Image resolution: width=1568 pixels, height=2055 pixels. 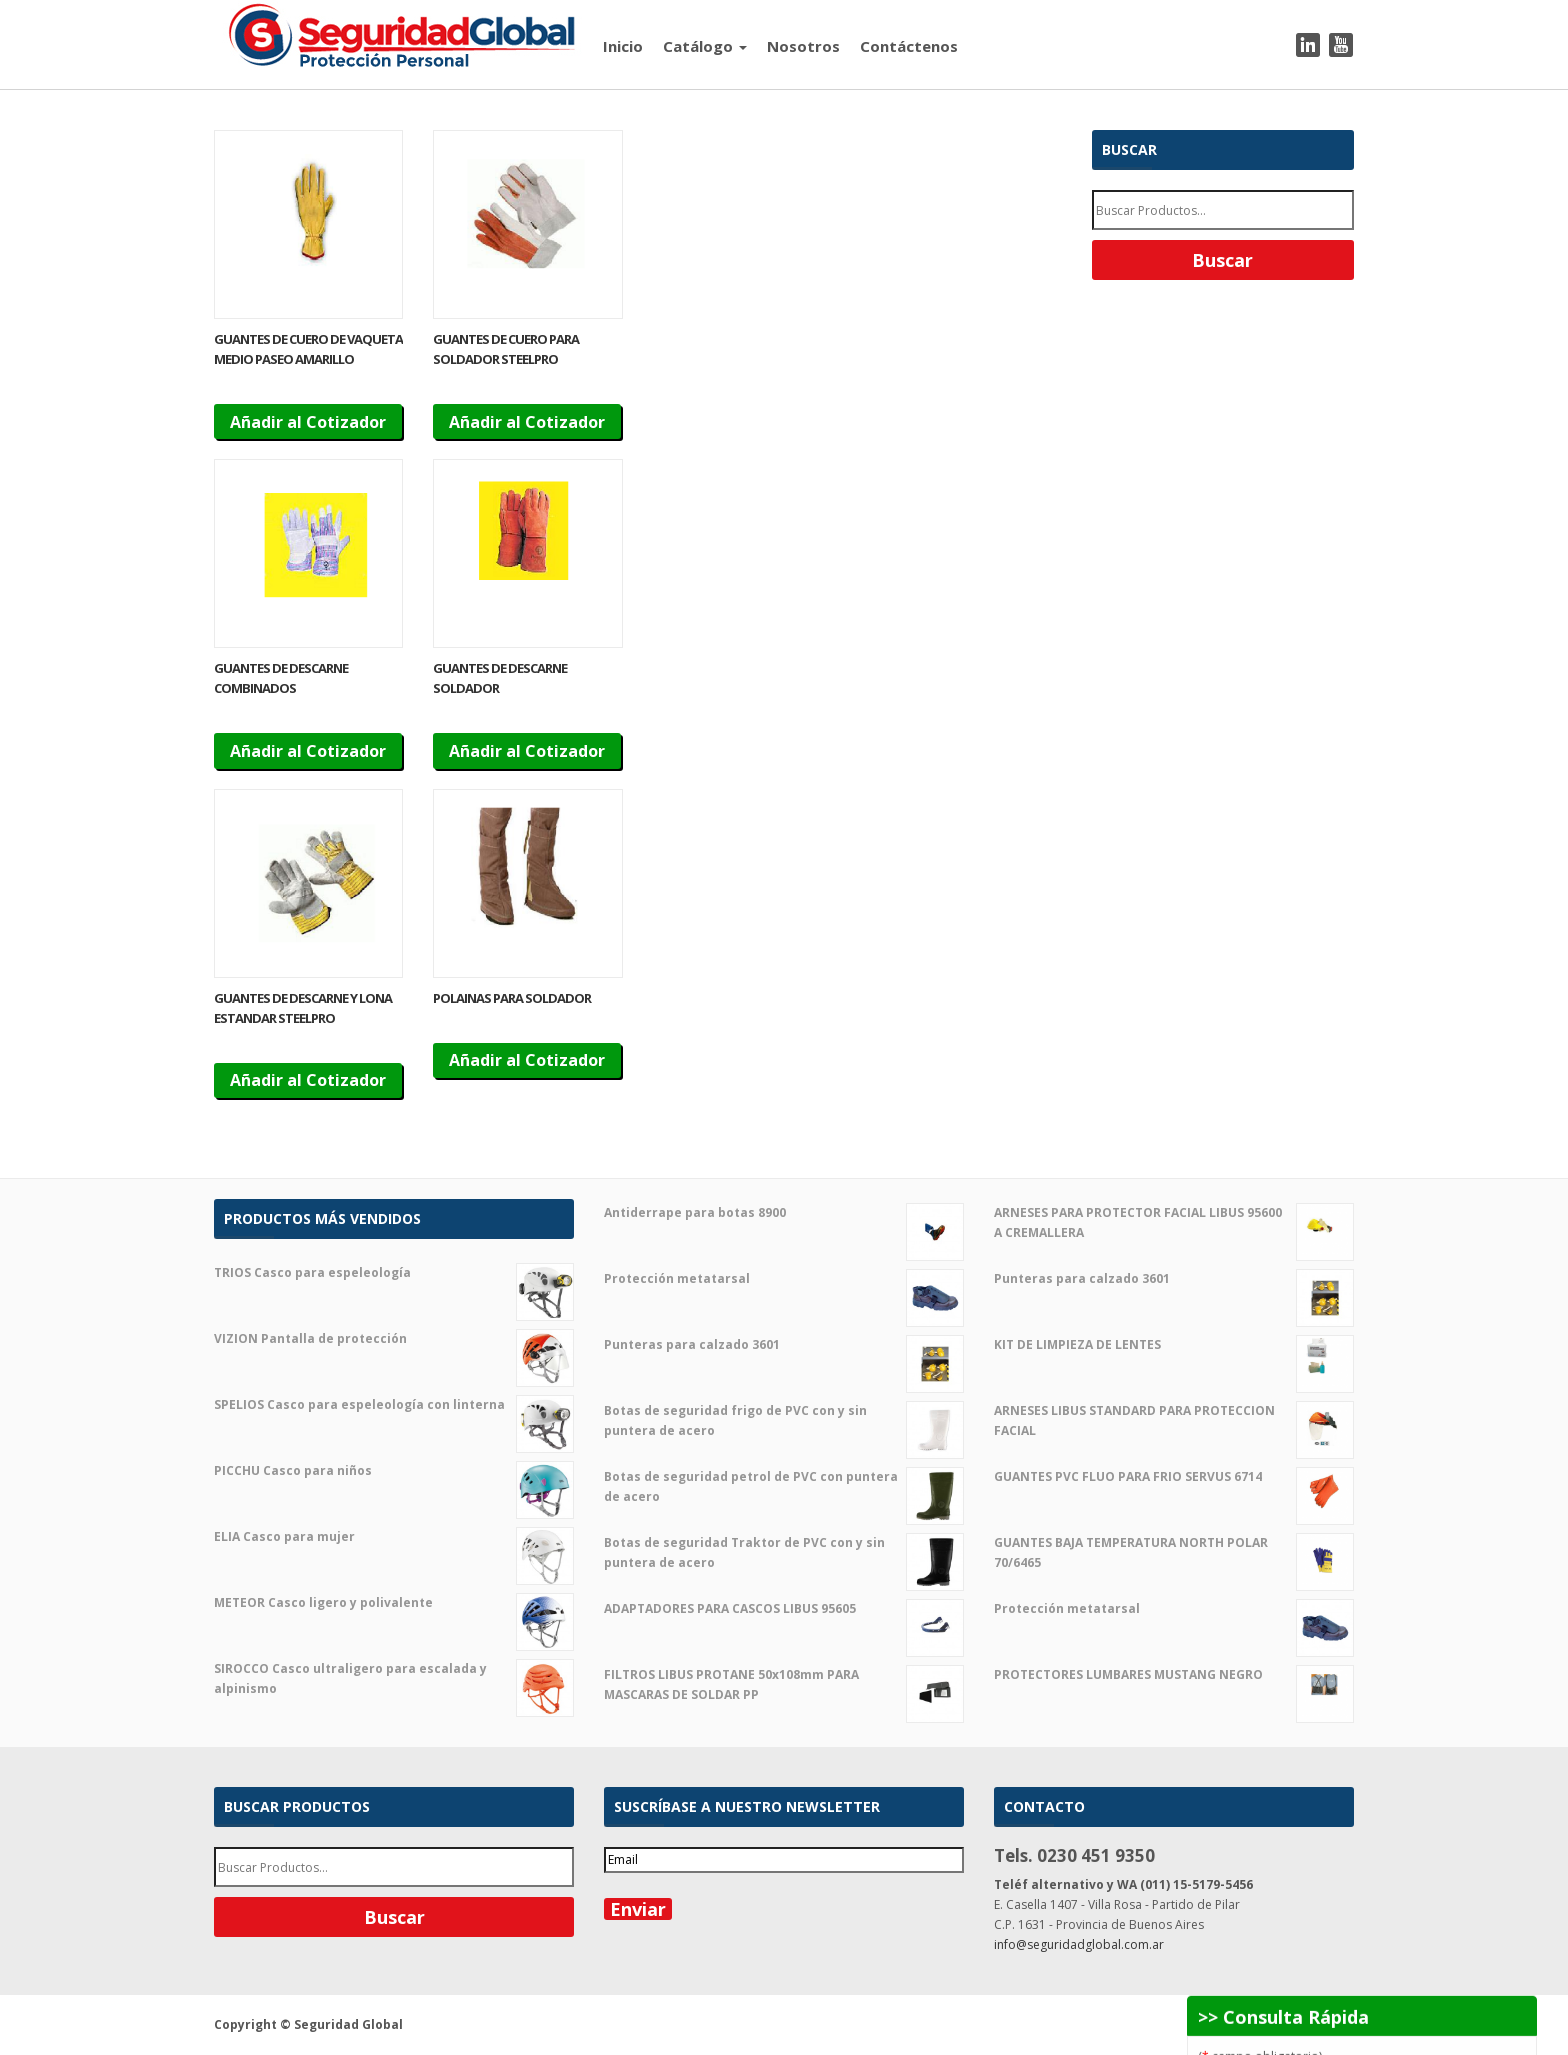 I want to click on Botas de seguridad petrol de PVC con puntera de acero, so click(x=784, y=1487).